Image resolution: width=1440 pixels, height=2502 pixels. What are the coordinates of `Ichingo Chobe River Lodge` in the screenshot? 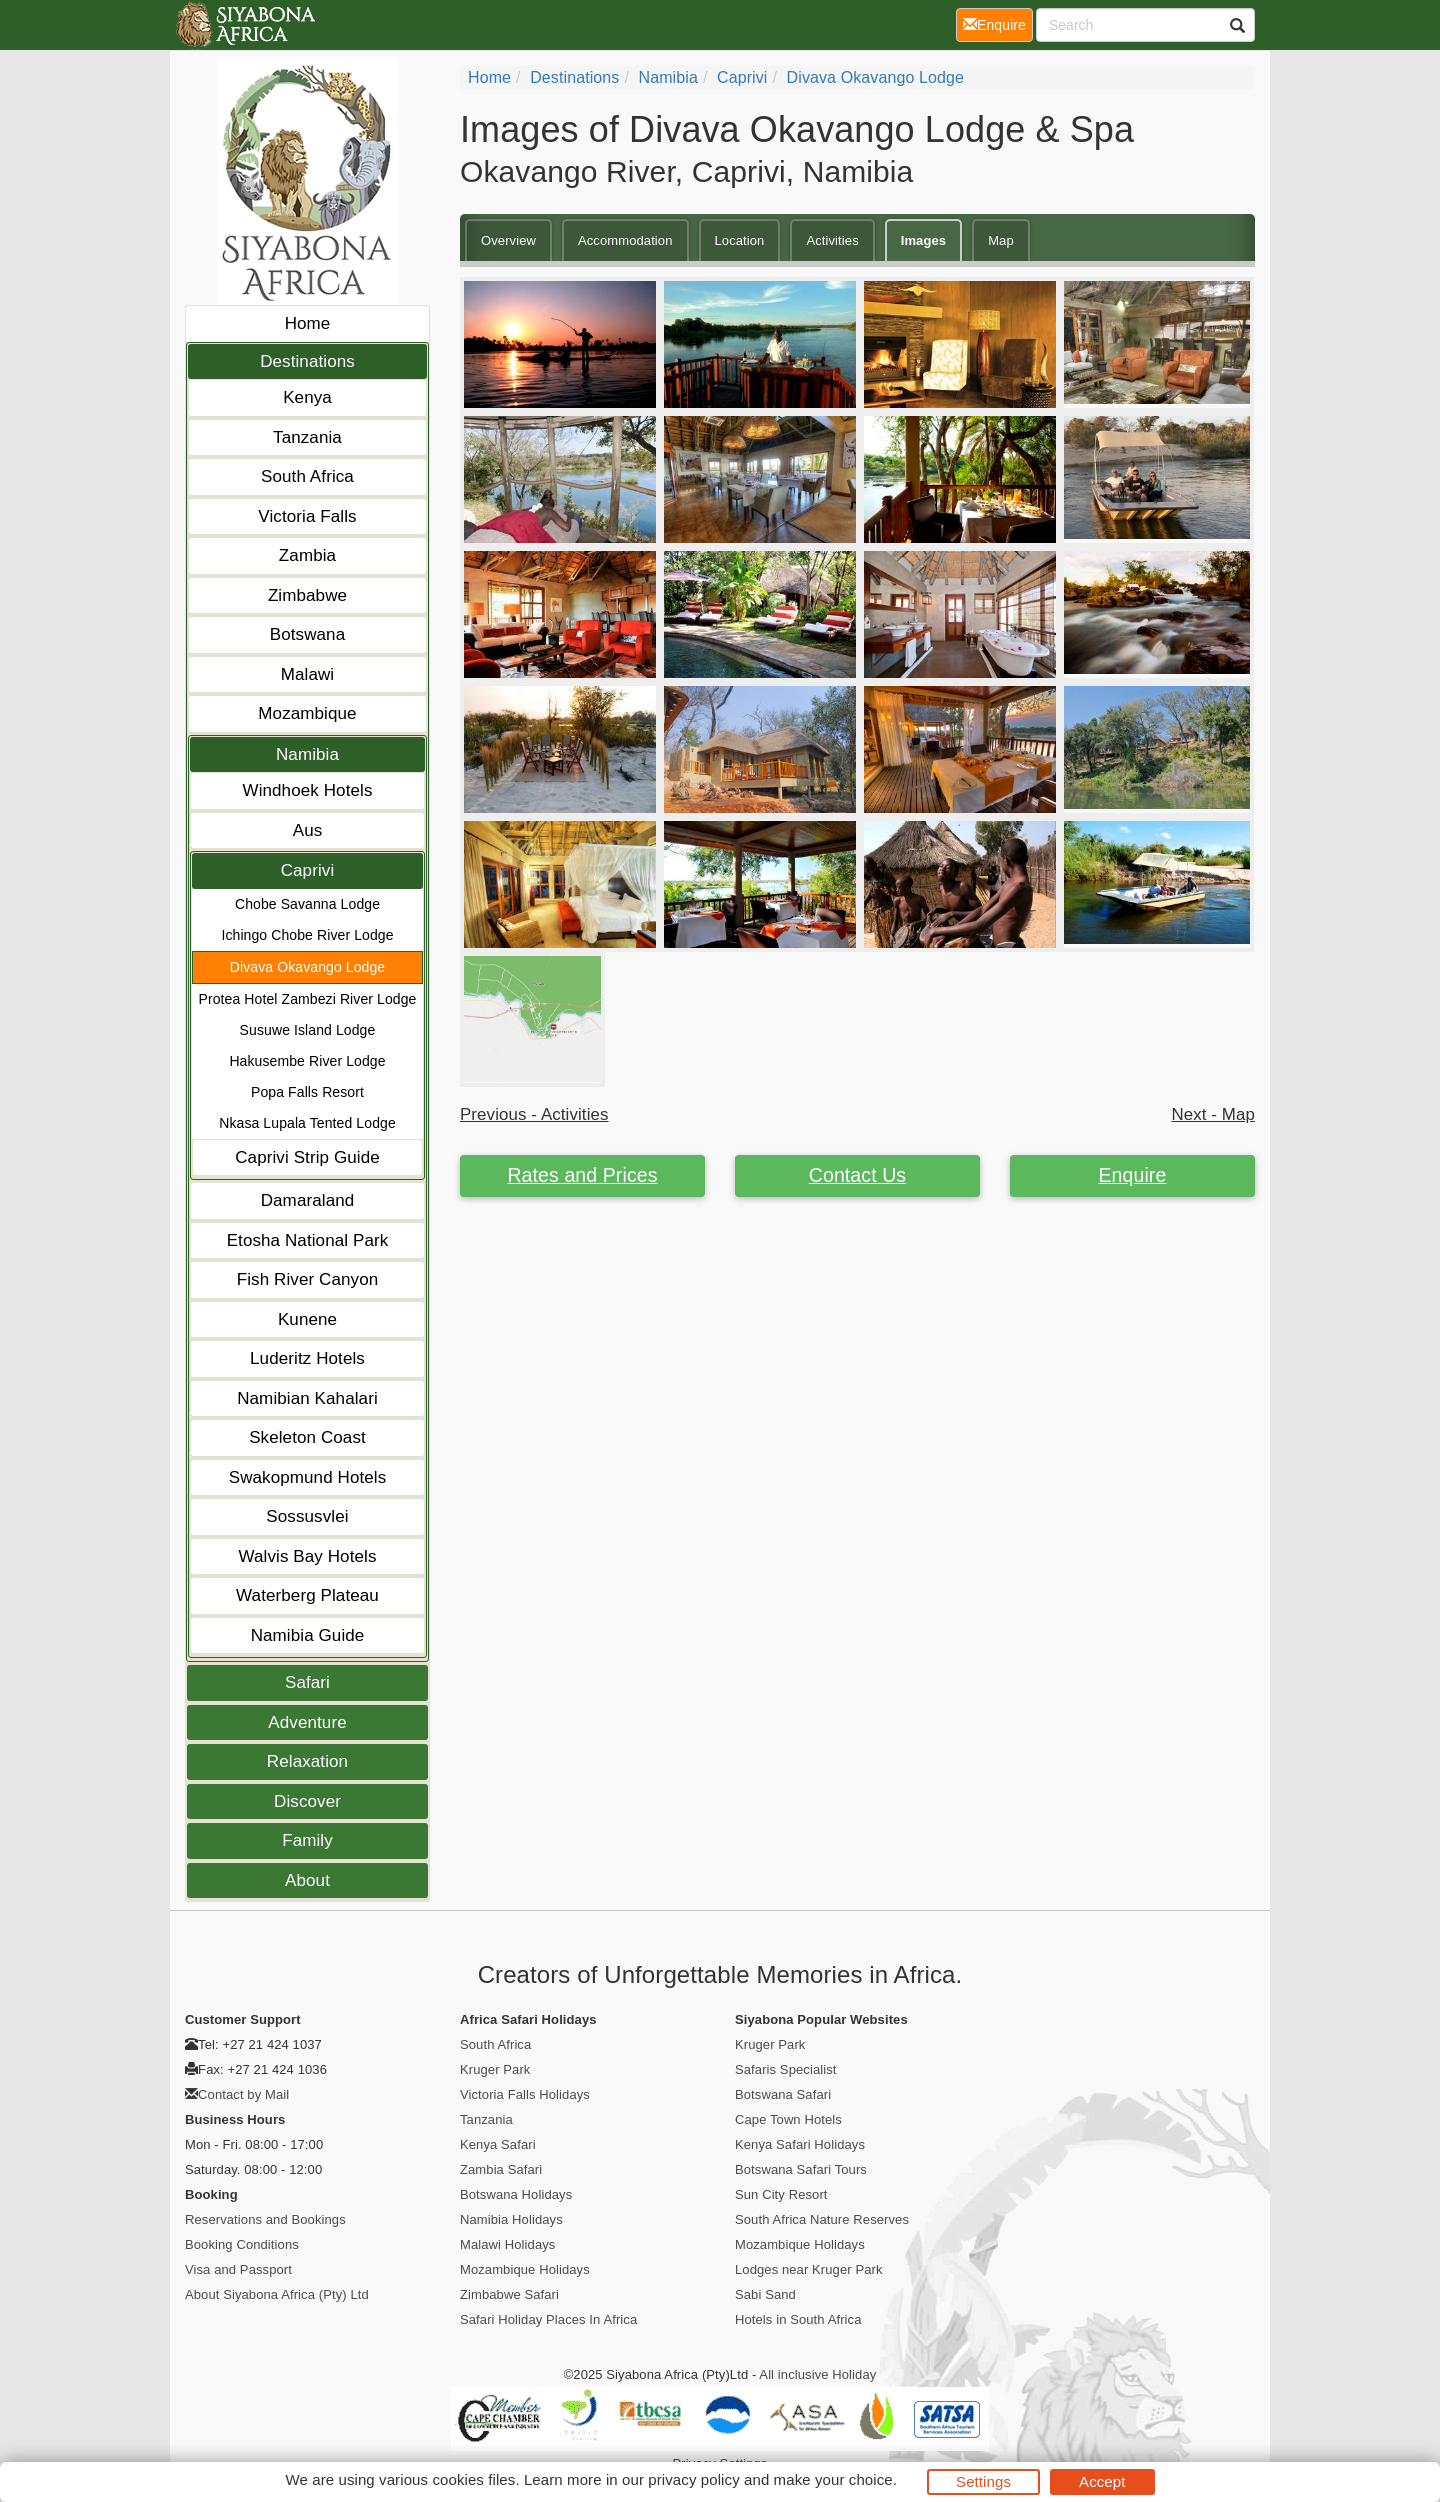 It's located at (307, 935).